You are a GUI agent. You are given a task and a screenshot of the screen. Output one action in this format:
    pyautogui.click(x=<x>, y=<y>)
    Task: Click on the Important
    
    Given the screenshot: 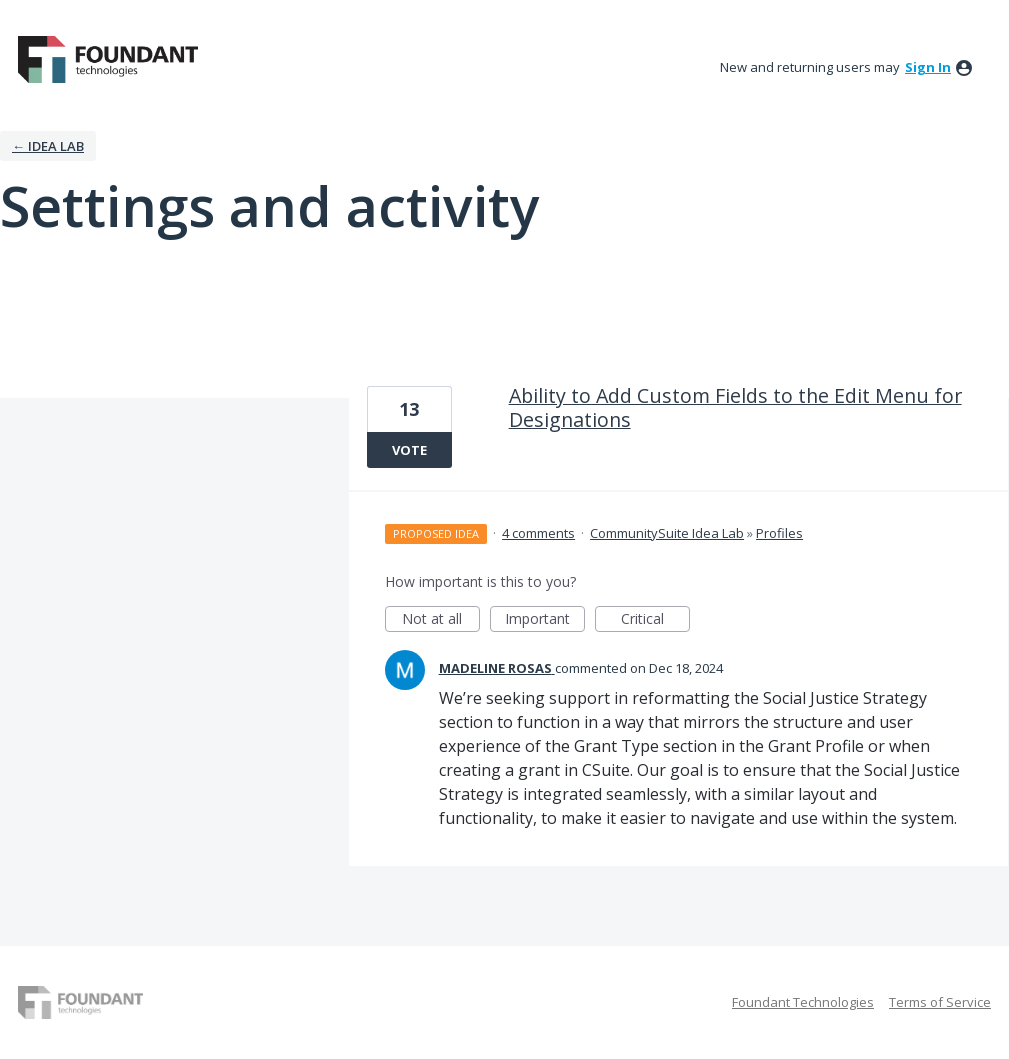 What is the action you would take?
    pyautogui.click(x=545, y=620)
    